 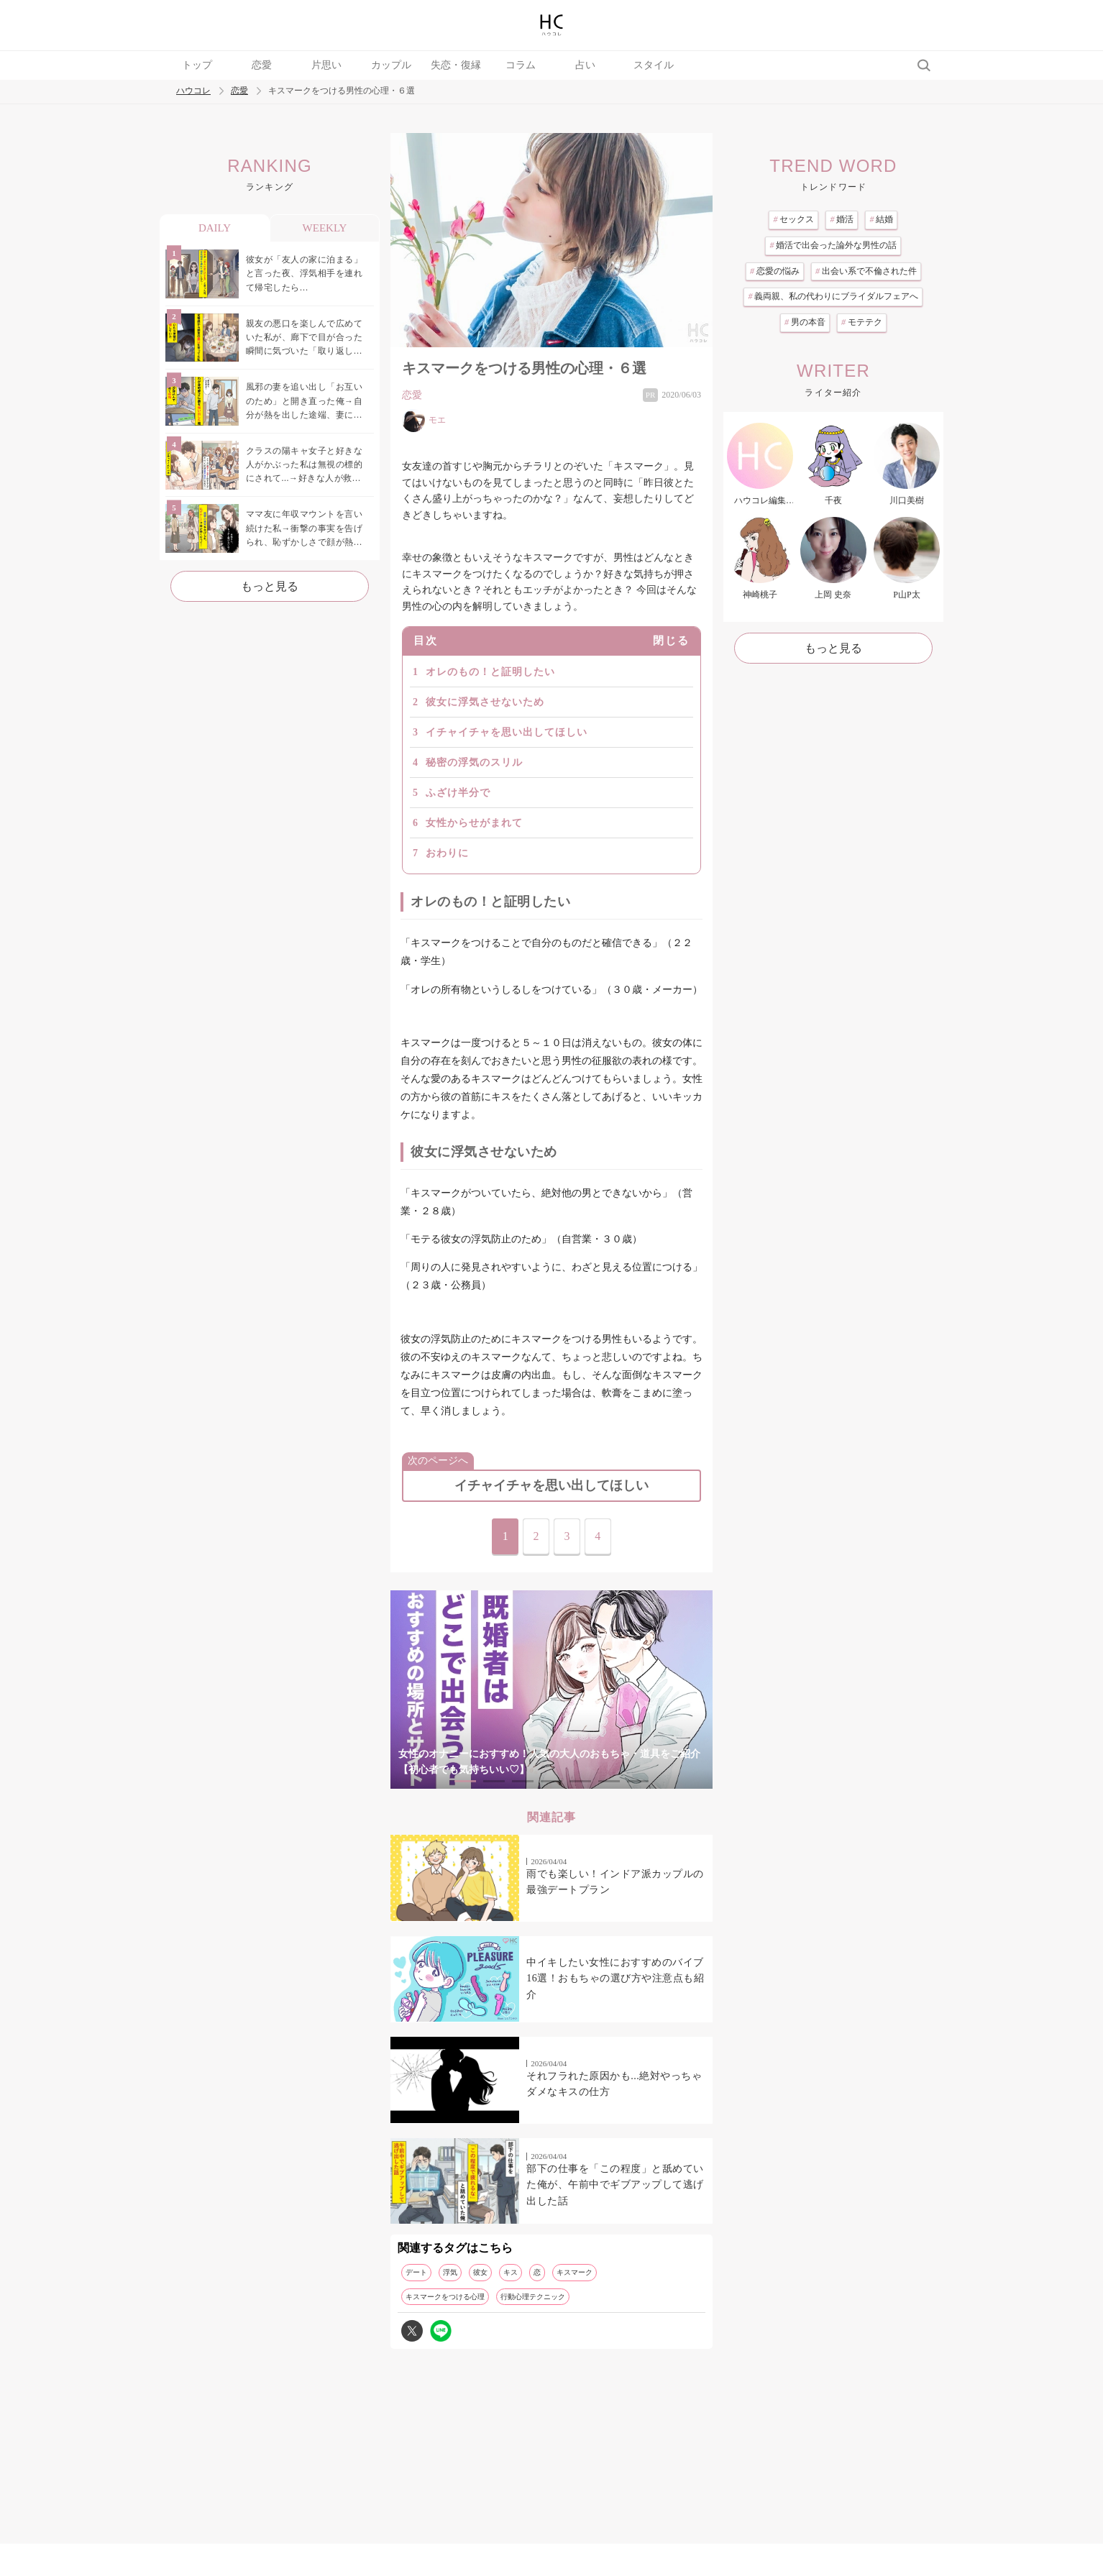 I want to click on 婚活で出会った論外な男性の話, so click(x=833, y=245).